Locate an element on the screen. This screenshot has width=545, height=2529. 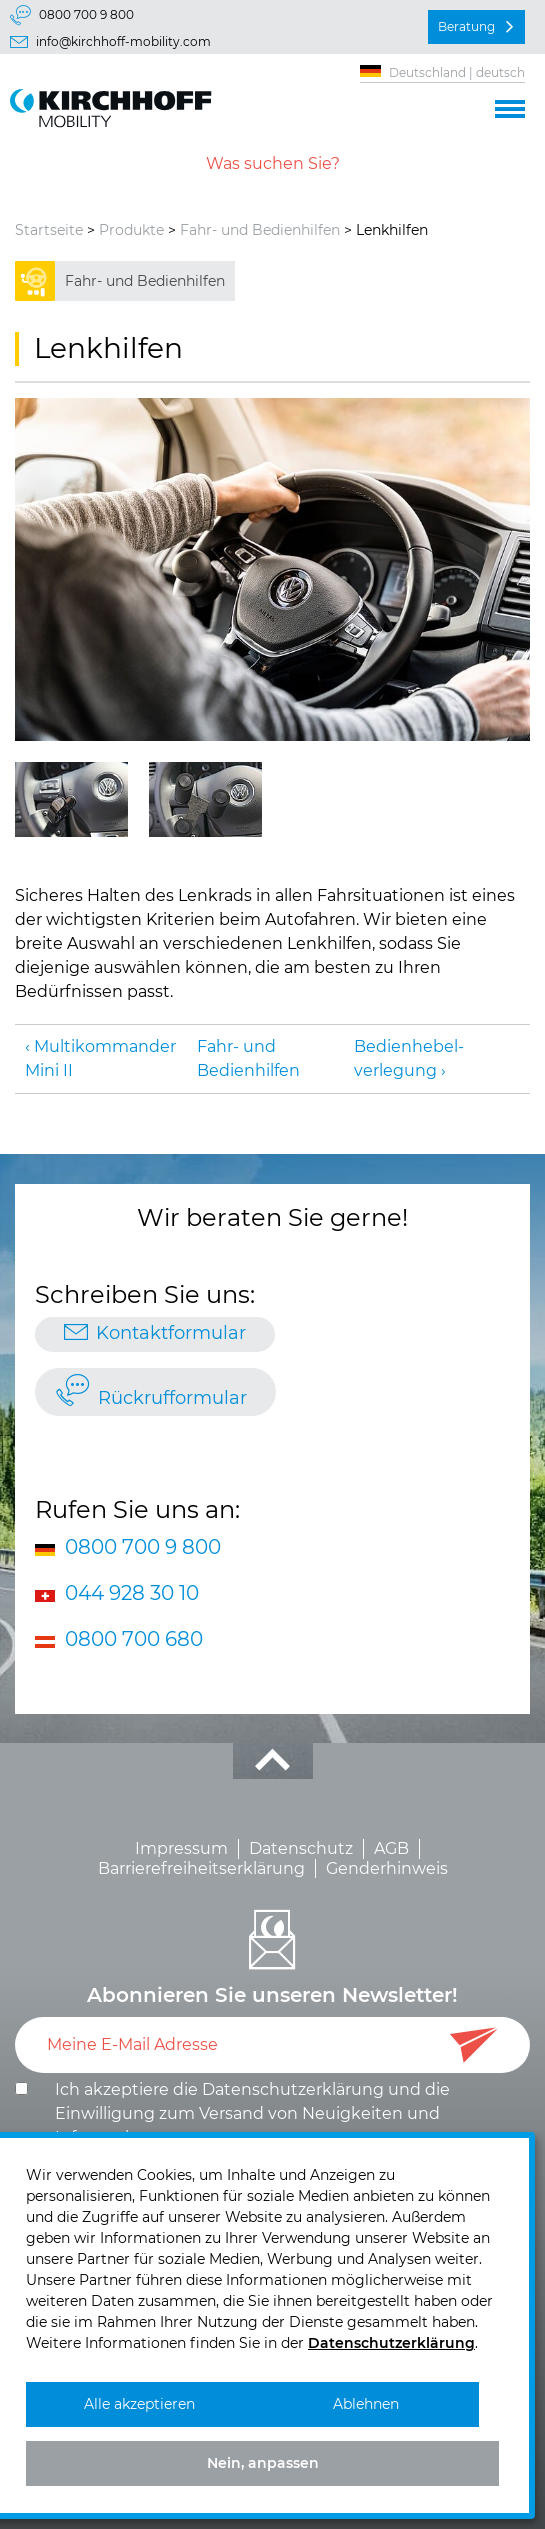
Barrierefreiheitserklärung is located at coordinates (201, 1868).